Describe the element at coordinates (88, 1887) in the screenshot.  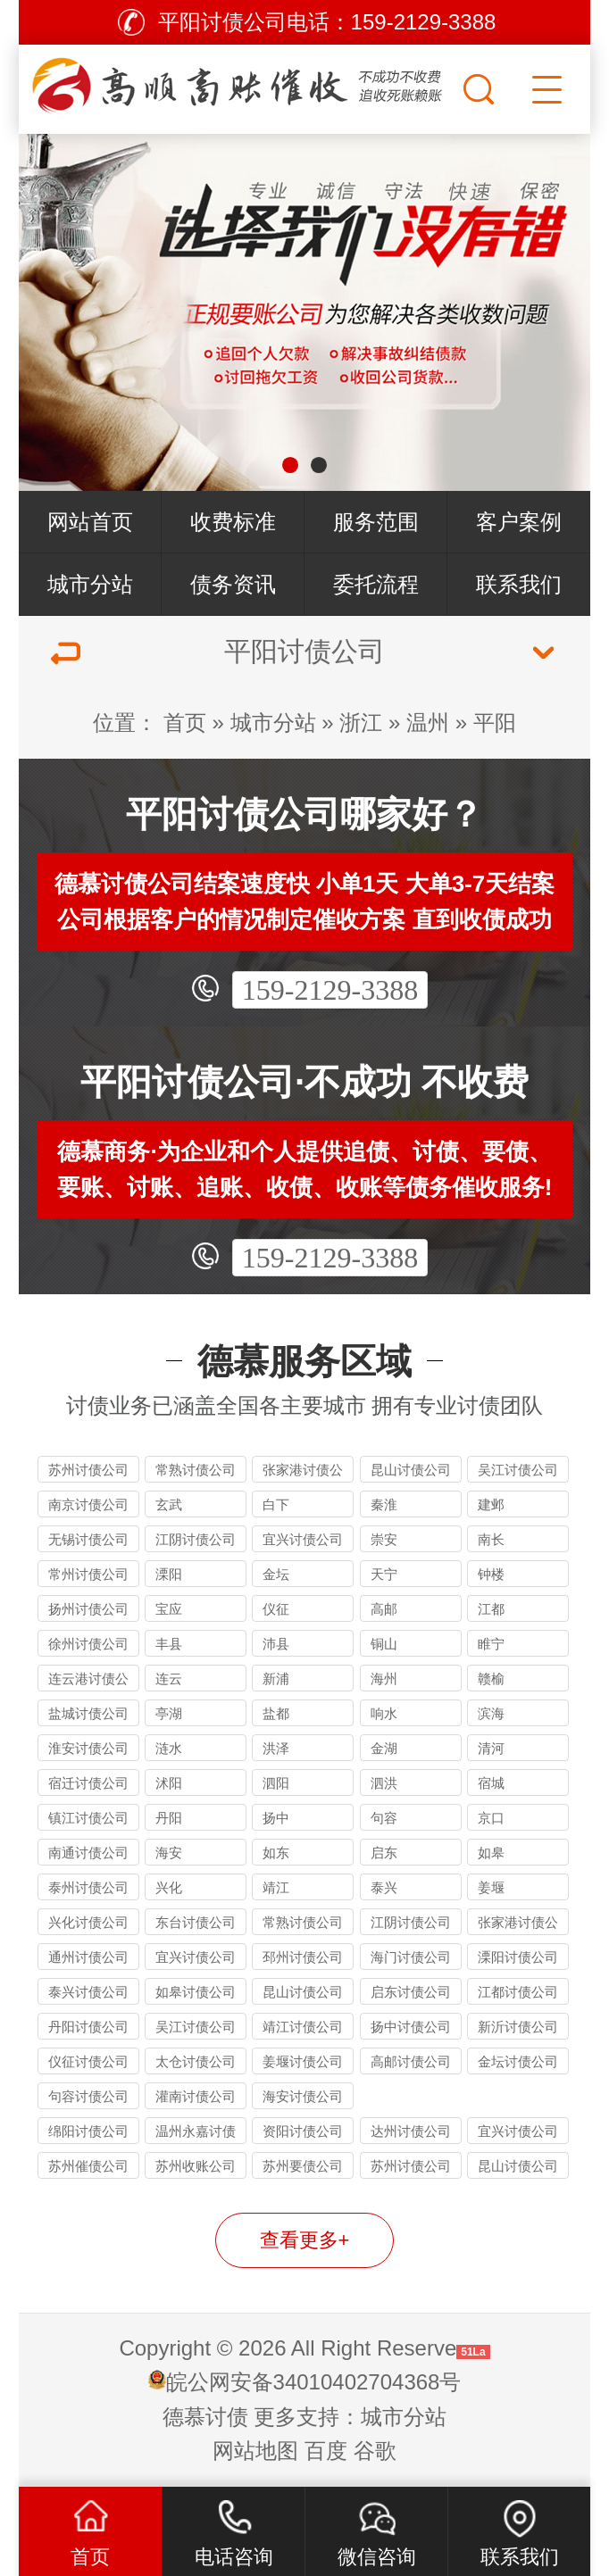
I see `泰州讨债公司` at that location.